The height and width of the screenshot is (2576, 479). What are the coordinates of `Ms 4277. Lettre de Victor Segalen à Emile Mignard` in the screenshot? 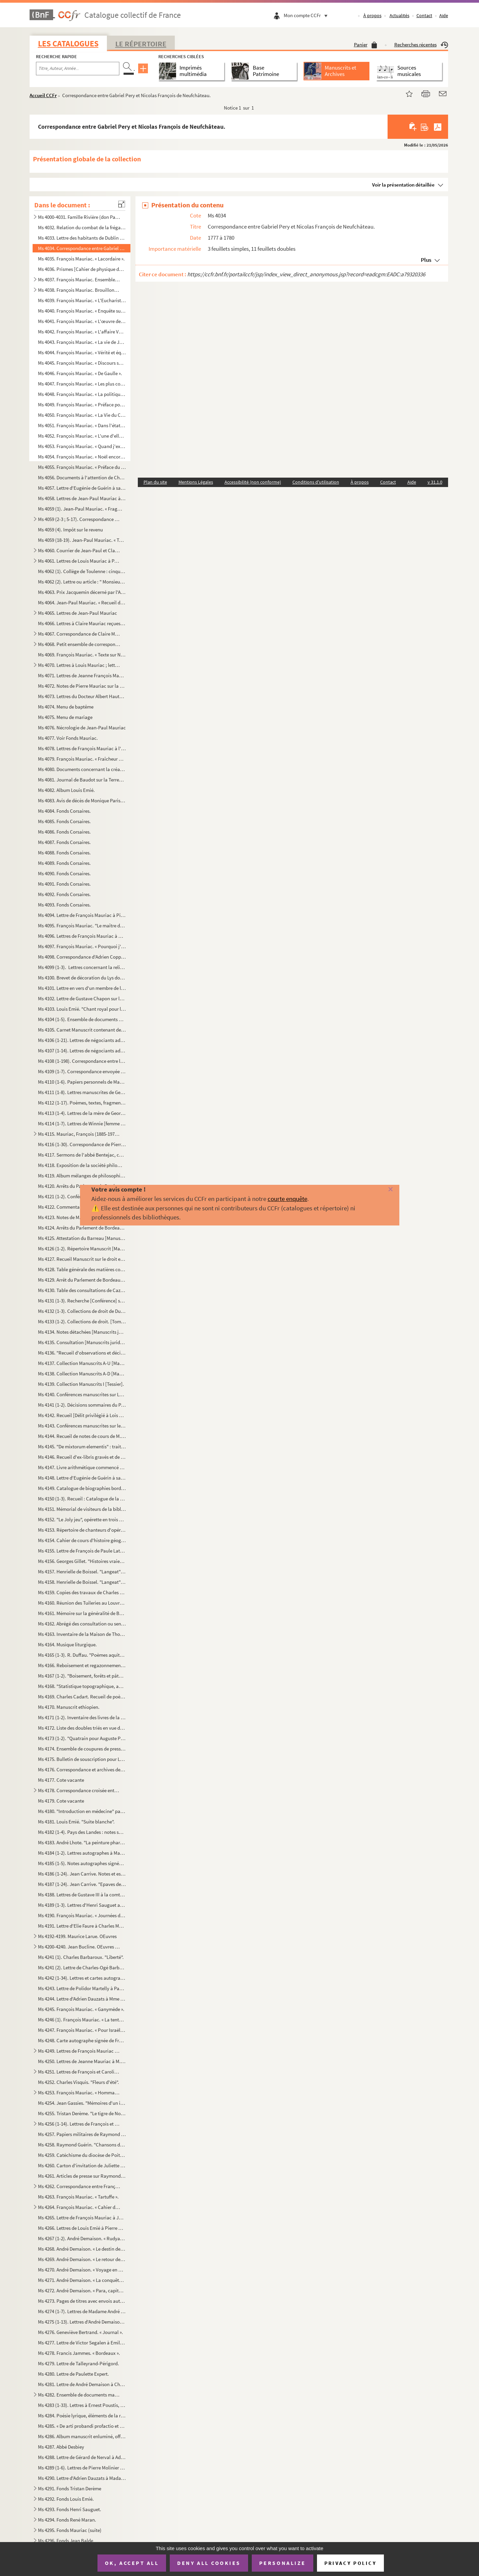 It's located at (82, 2342).